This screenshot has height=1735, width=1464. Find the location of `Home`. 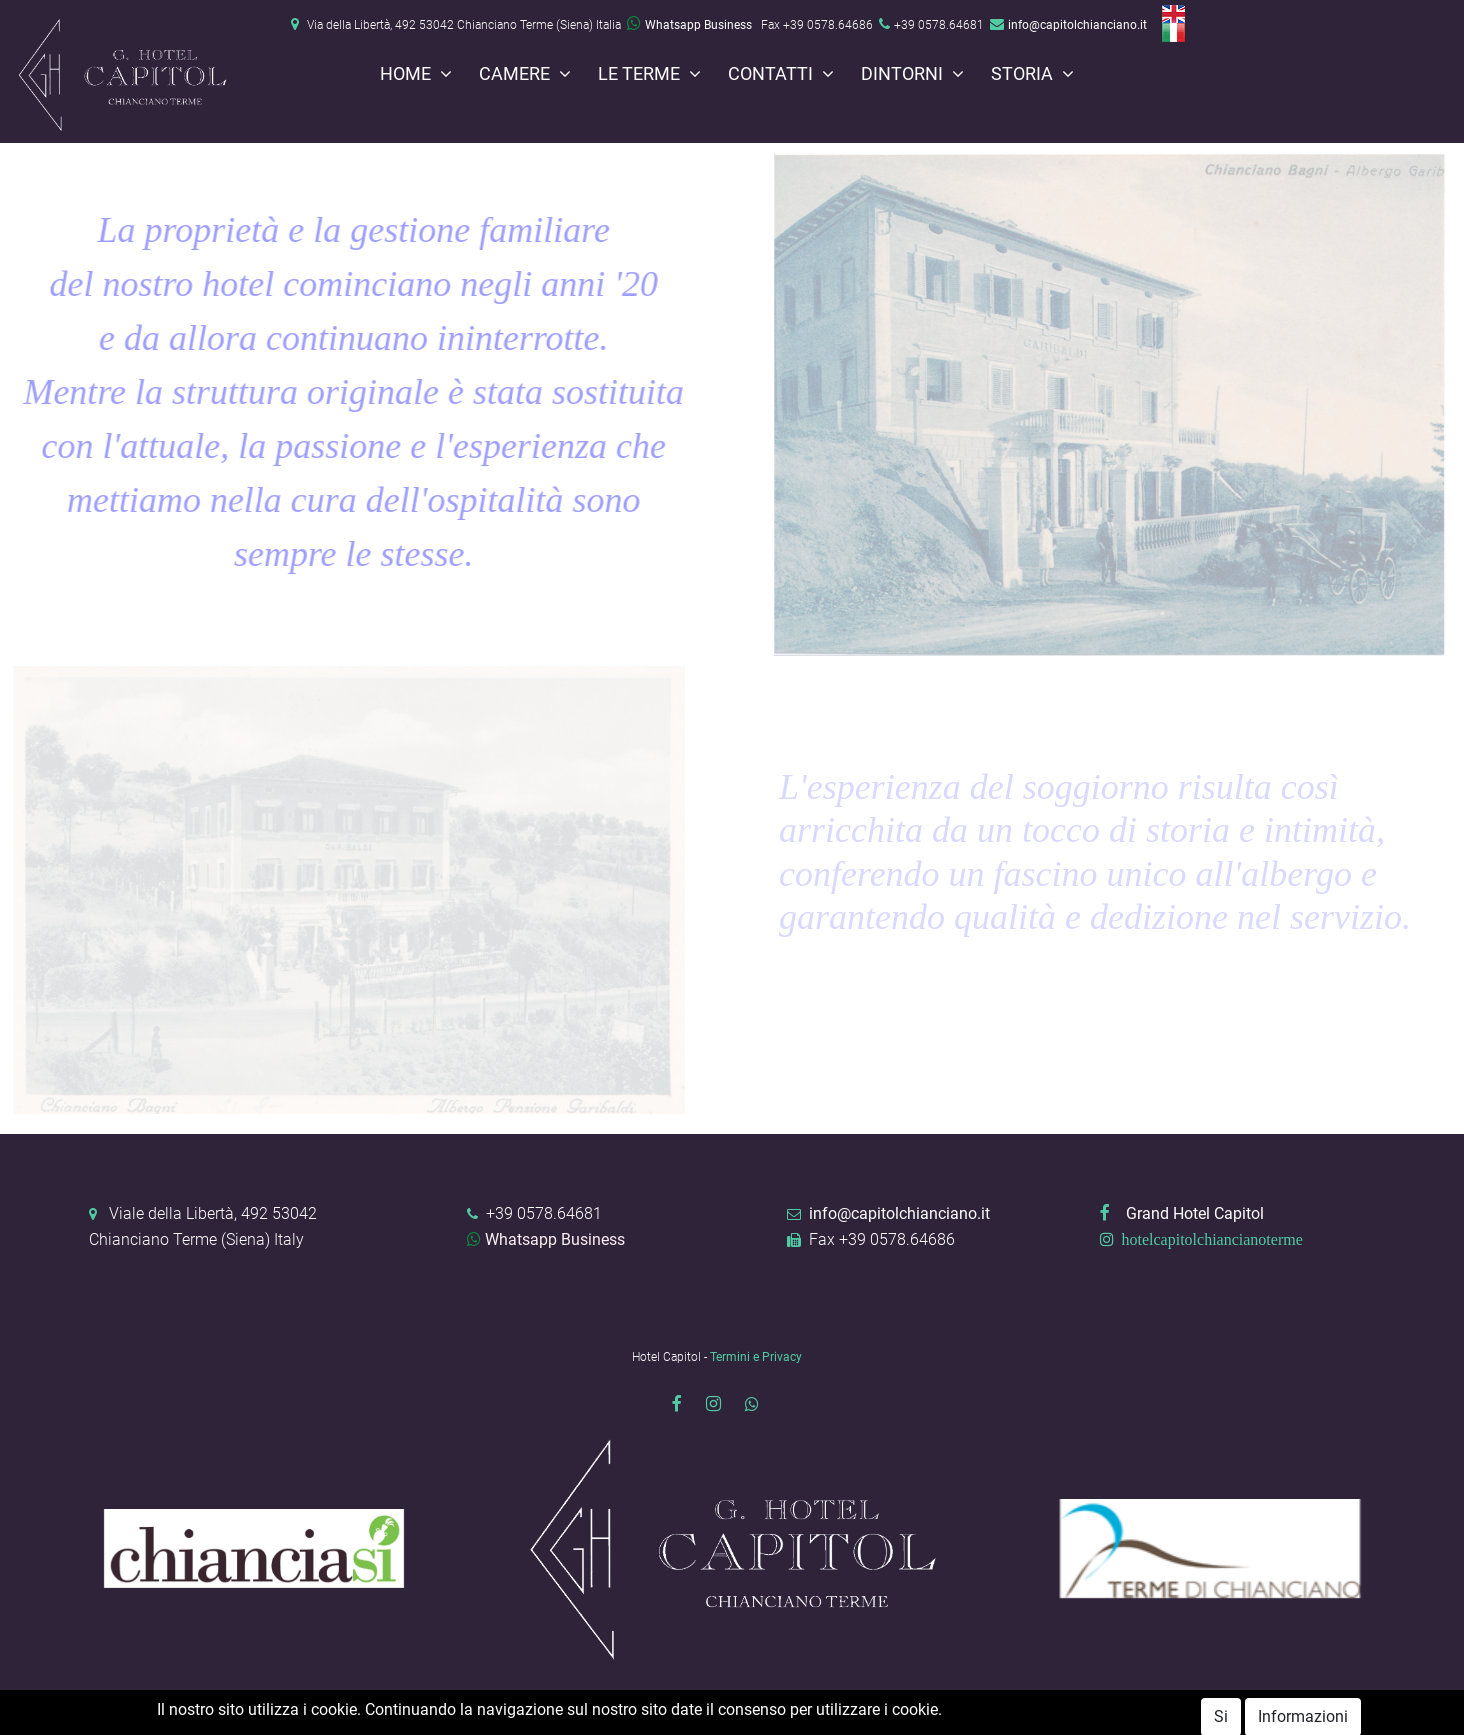

Home is located at coordinates (407, 74).